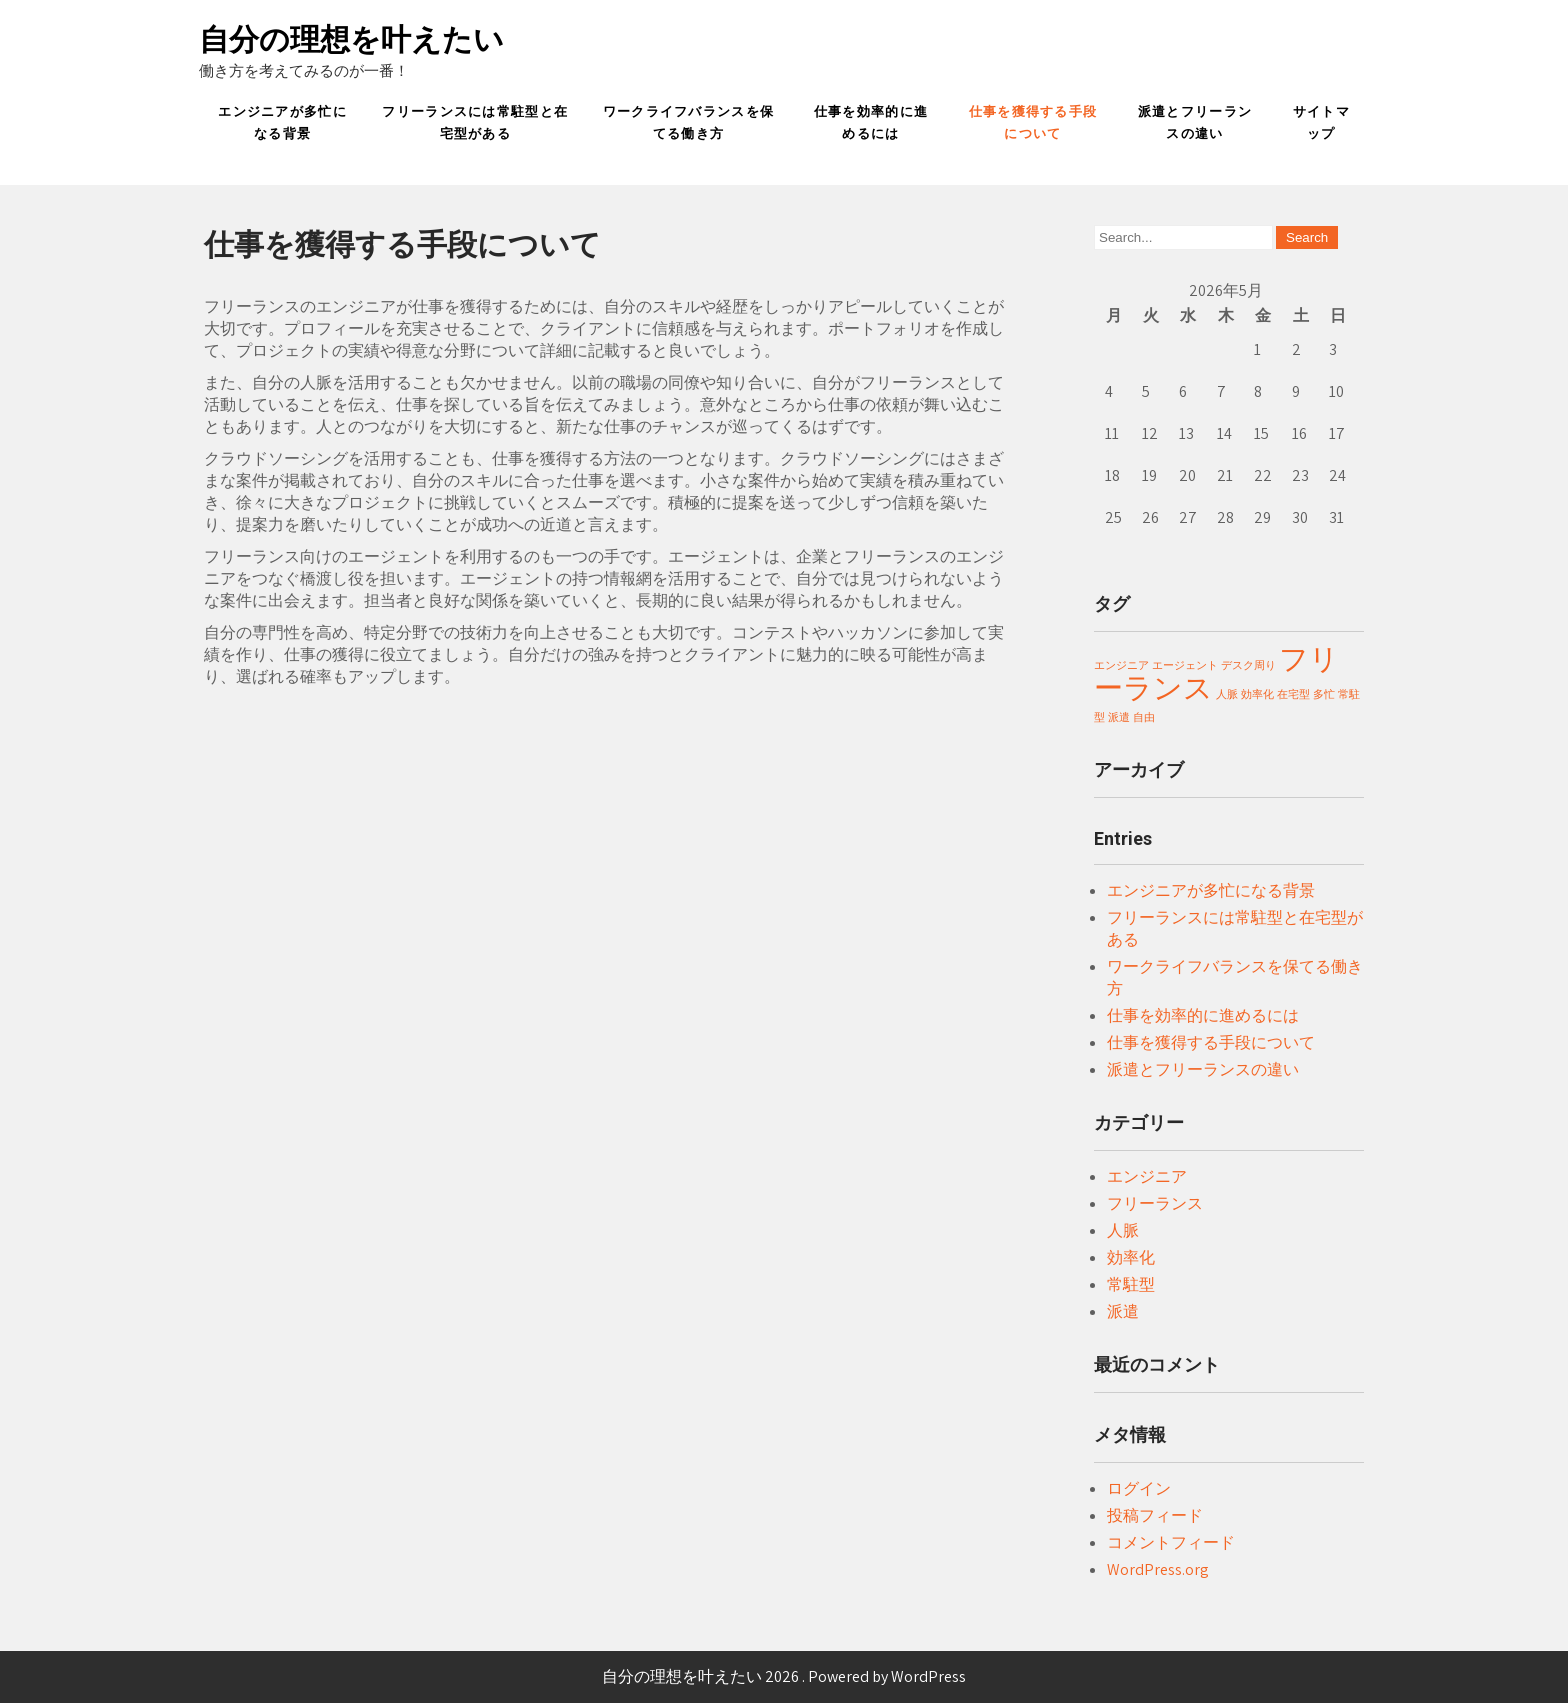 The width and height of the screenshot is (1568, 1703). Describe the element at coordinates (1171, 1542) in the screenshot. I see `コメントフィード` at that location.